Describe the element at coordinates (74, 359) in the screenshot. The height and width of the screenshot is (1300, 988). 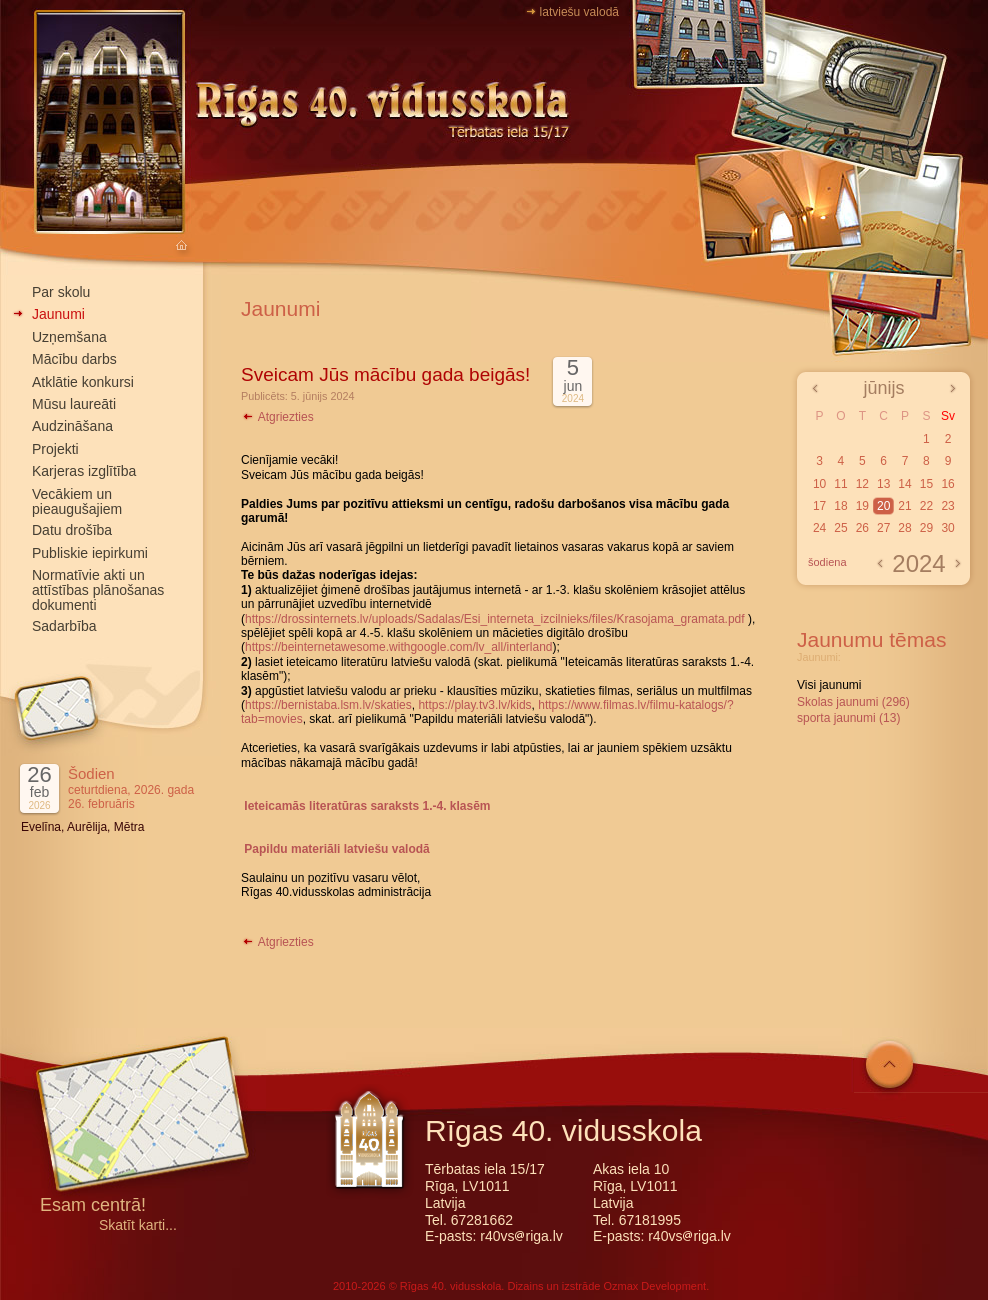
I see `Mācību darbs` at that location.